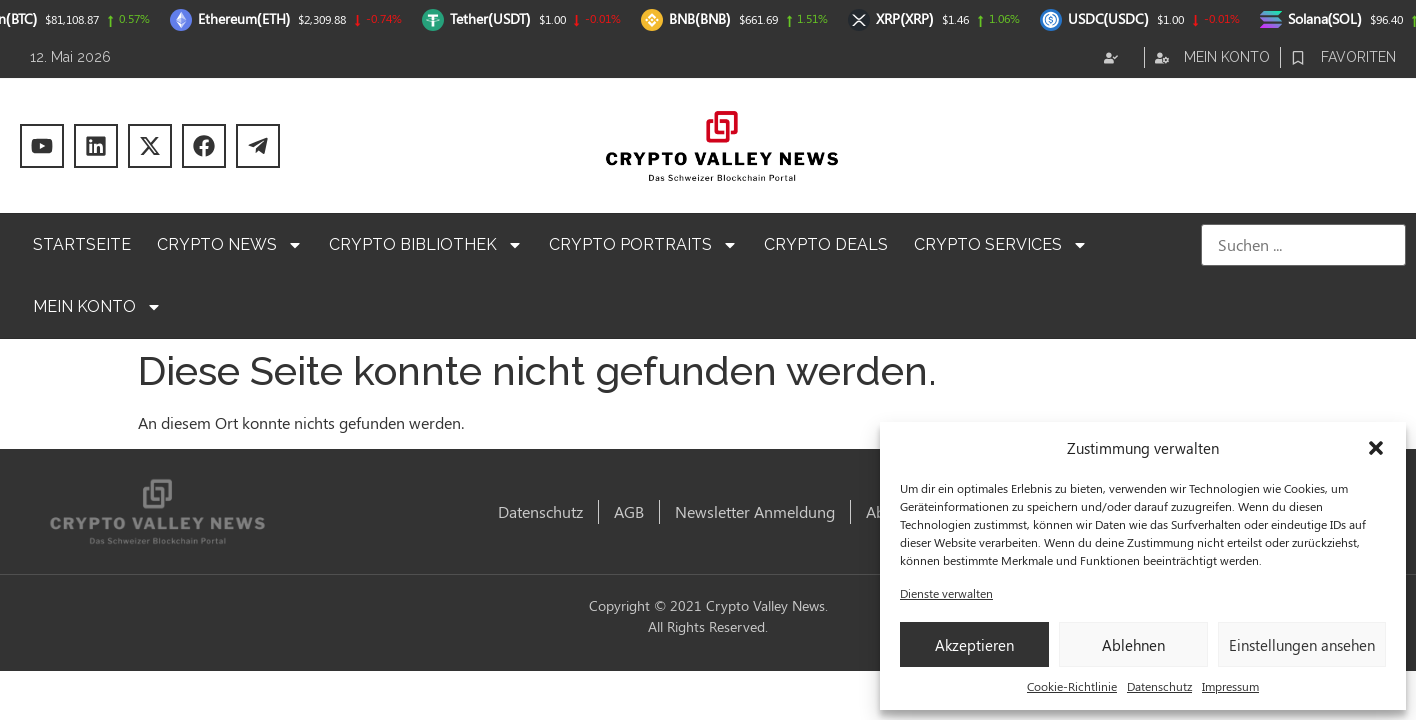 The width and height of the screenshot is (1416, 720). Describe the element at coordinates (82, 244) in the screenshot. I see `Startseite` at that location.